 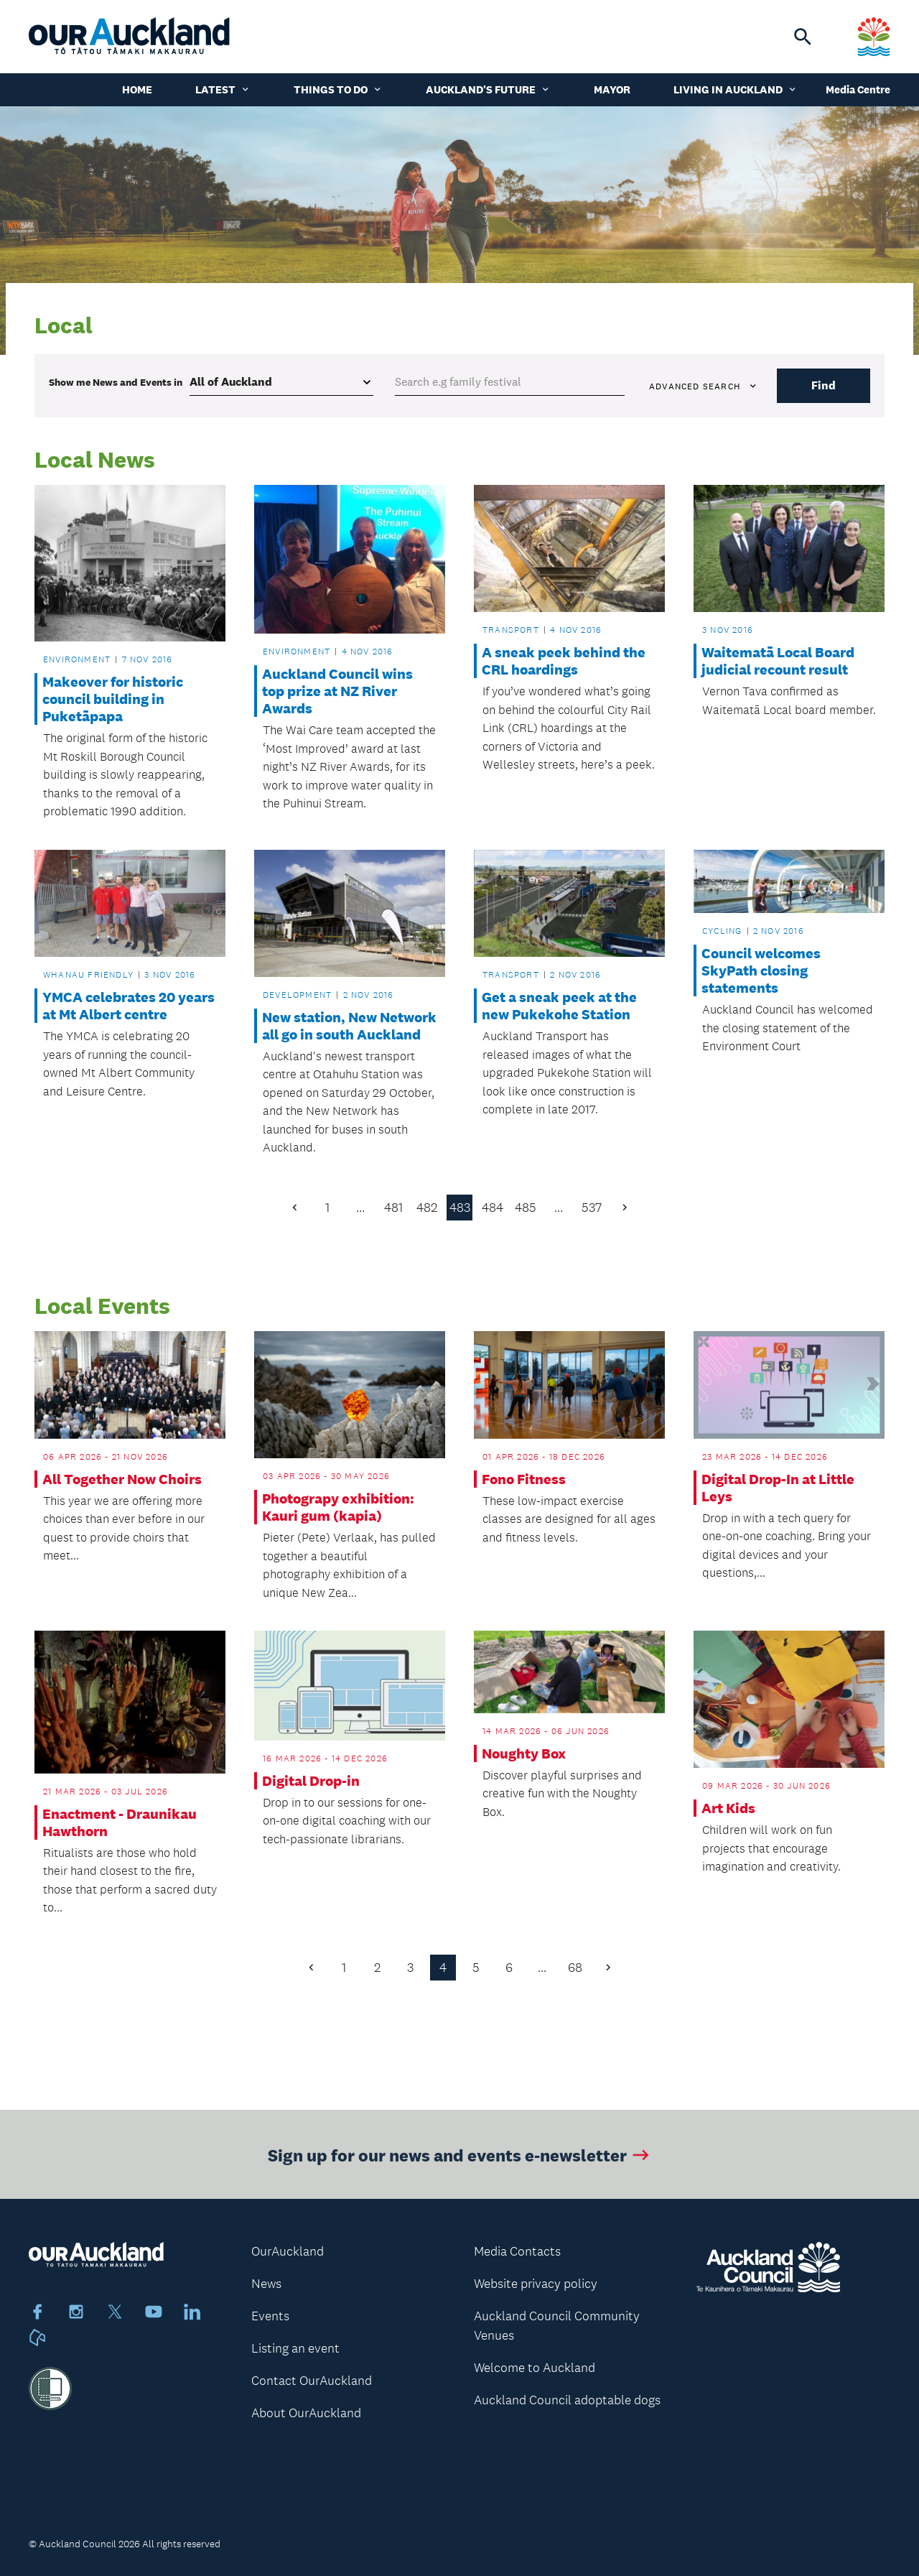 What do you see at coordinates (703, 386) in the screenshot?
I see `Advanced search` at bounding box center [703, 386].